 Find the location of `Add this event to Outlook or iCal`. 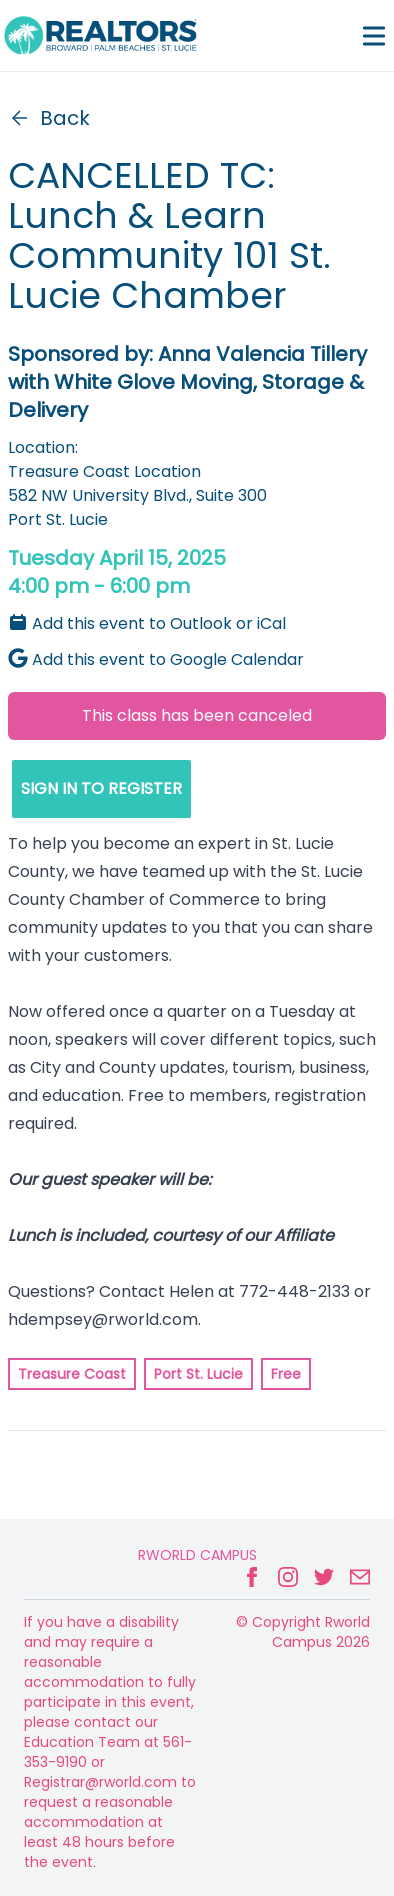

Add this event to Outlook or iCal is located at coordinates (147, 623).